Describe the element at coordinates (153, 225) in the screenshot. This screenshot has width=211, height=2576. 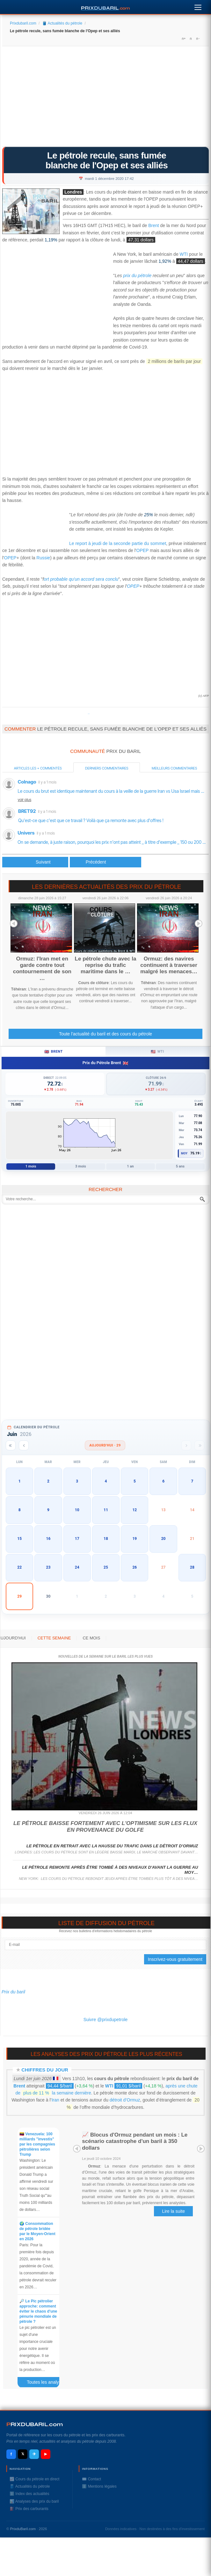
I see `Brent` at that location.